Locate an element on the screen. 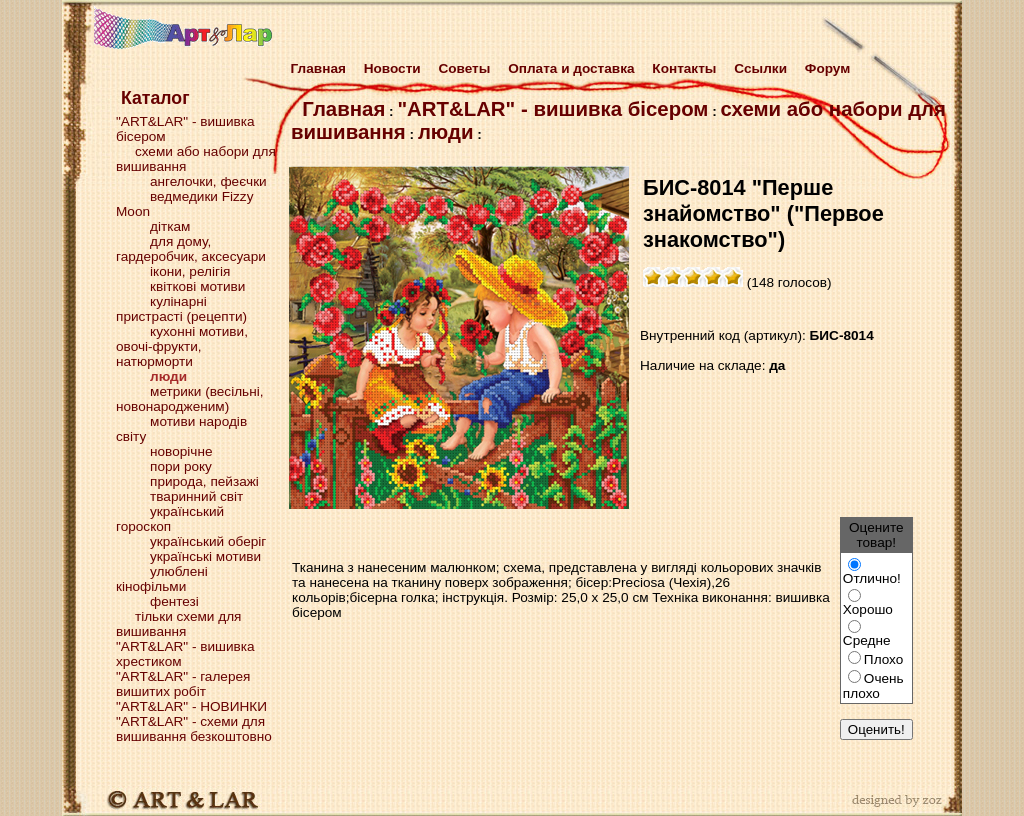 The width and height of the screenshot is (1024, 816). "ART&LAR" - НОВИНКИ is located at coordinates (191, 706).